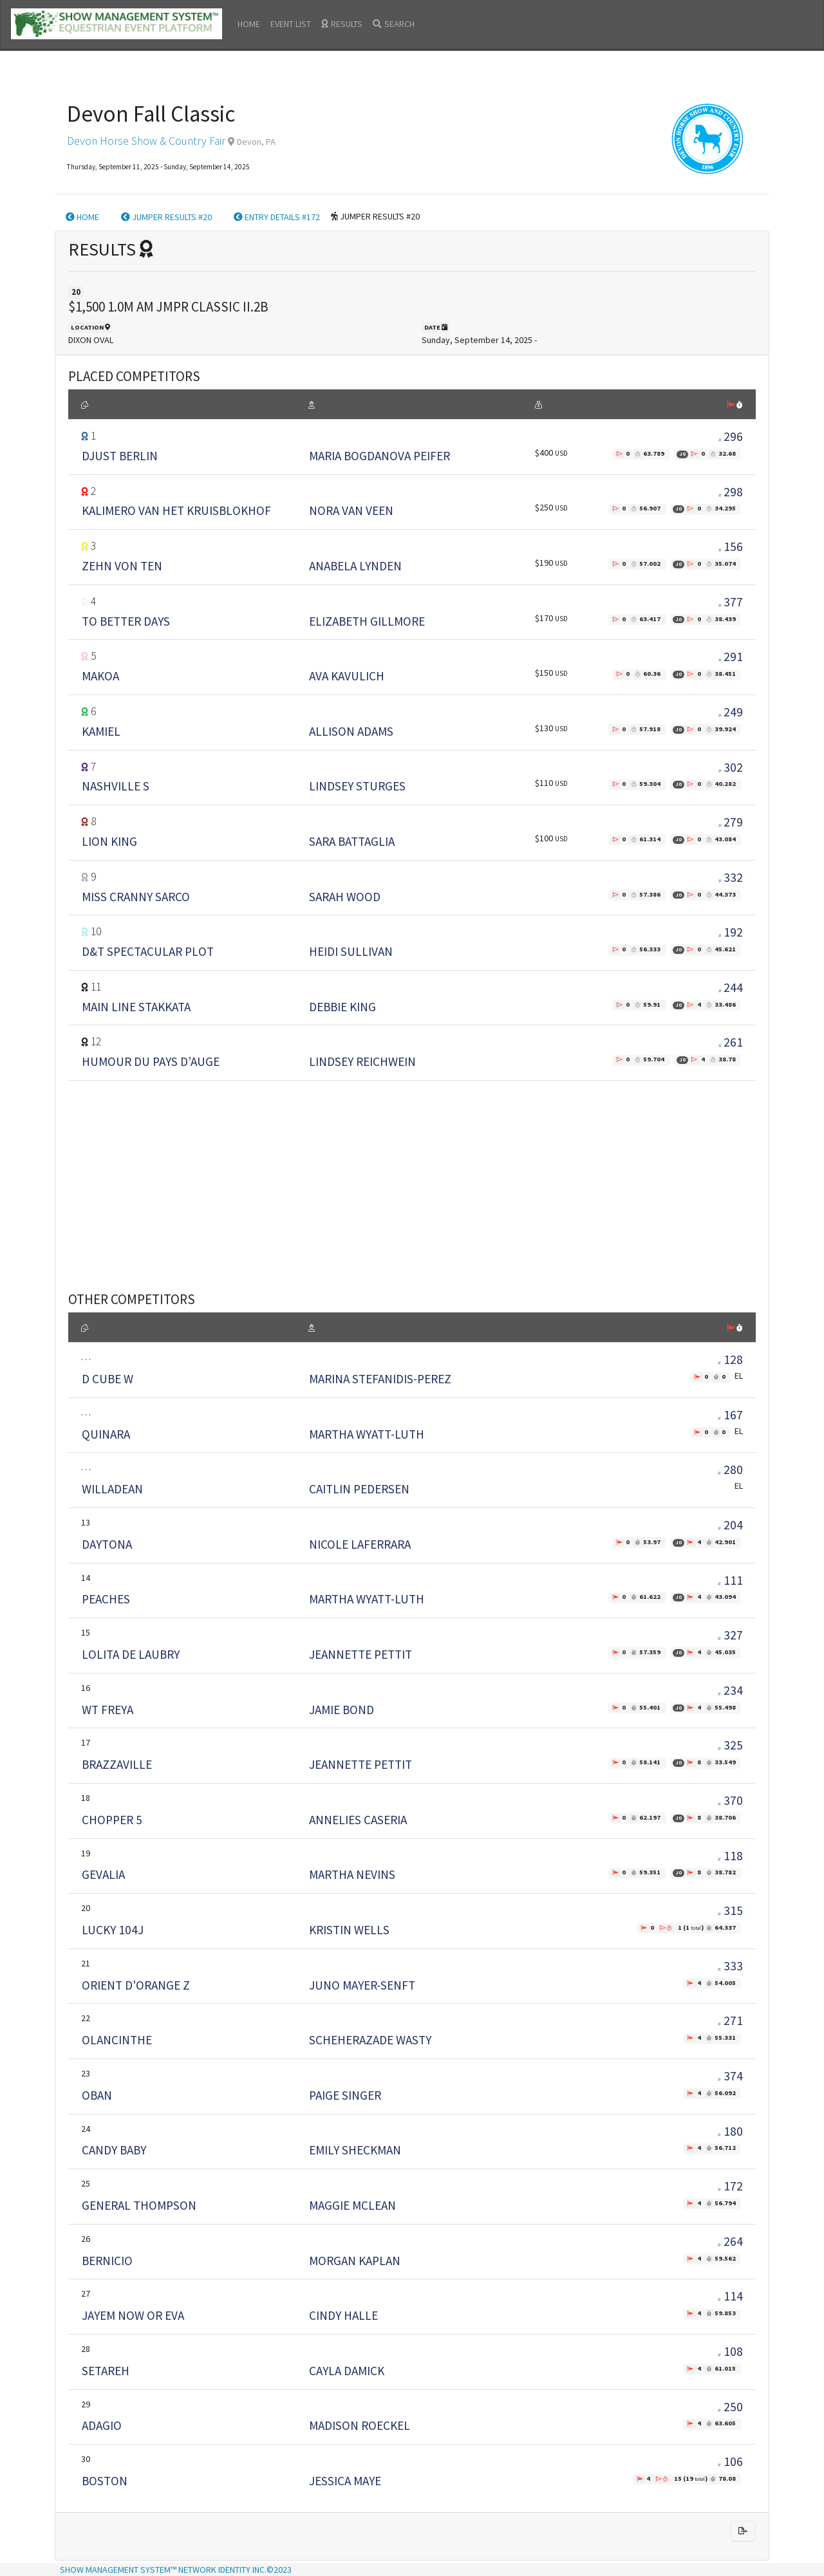 This screenshot has height=2576, width=824. Describe the element at coordinates (733, 602) in the screenshot. I see `377` at that location.